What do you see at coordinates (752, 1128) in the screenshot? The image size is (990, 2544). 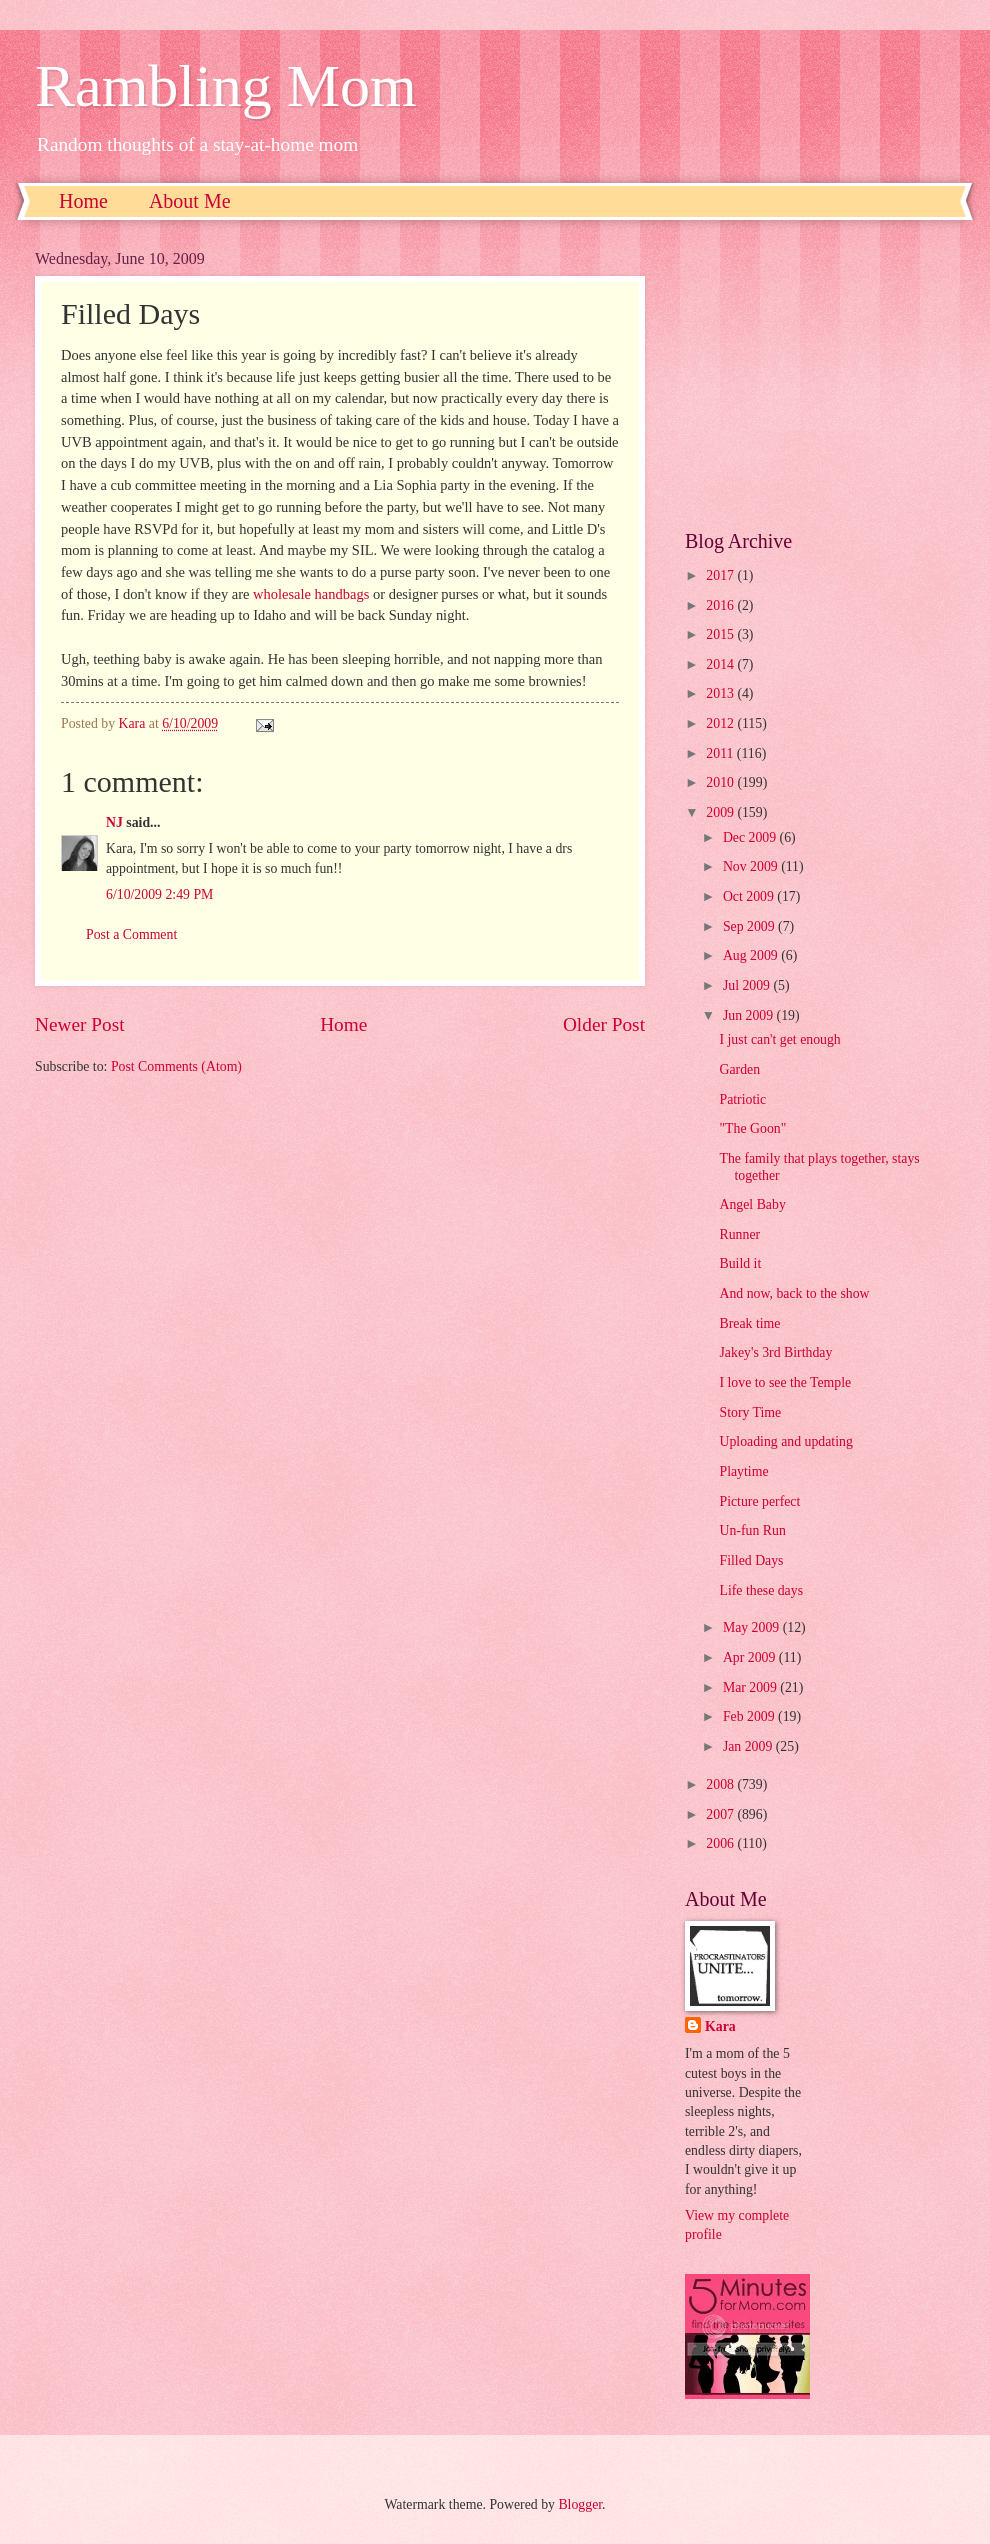 I see `"The Goon"` at bounding box center [752, 1128].